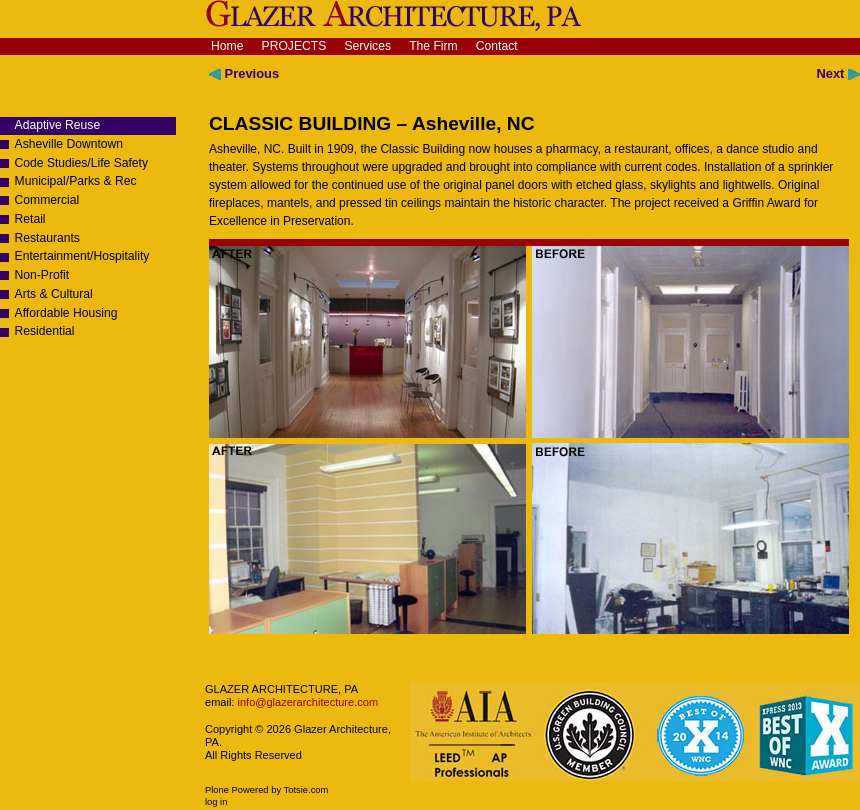  Describe the element at coordinates (306, 790) in the screenshot. I see `Totsie.com` at that location.